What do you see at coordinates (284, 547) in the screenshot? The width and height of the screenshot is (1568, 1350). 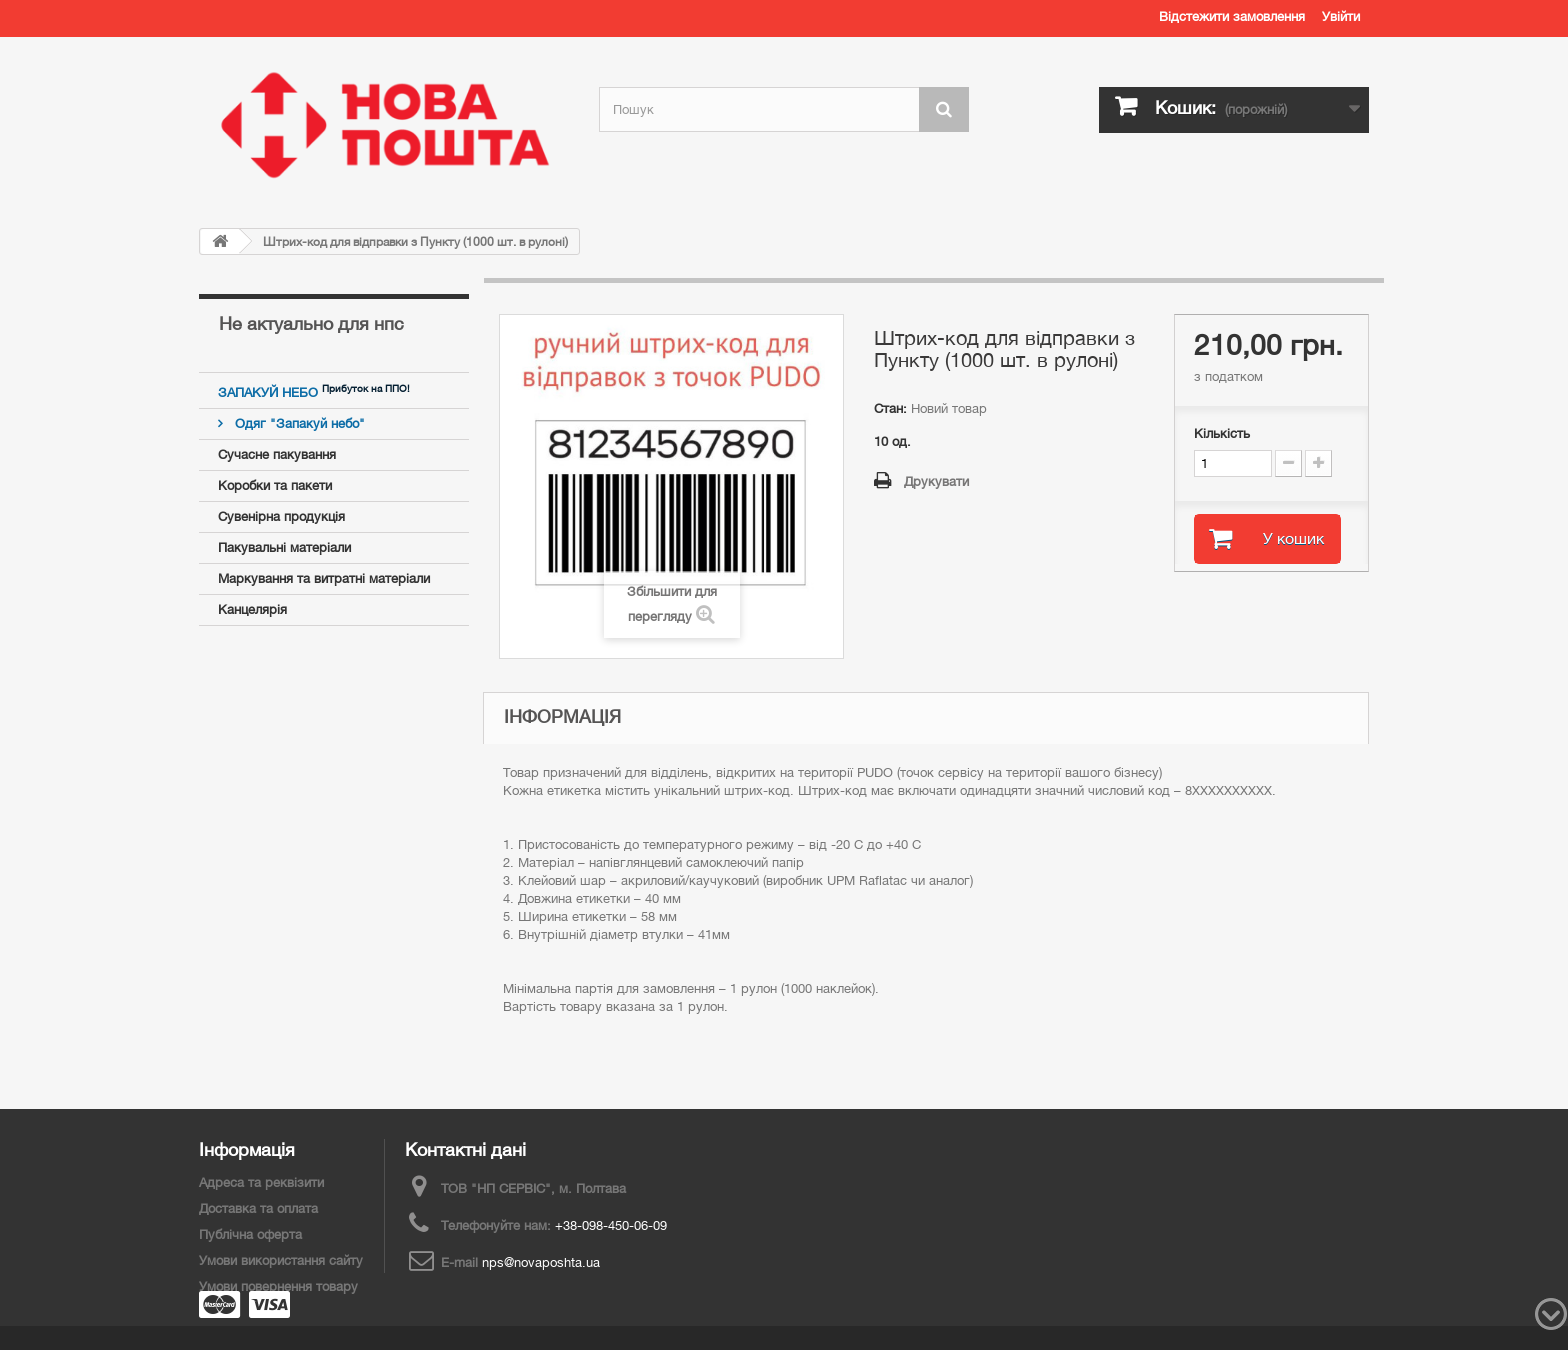 I see `Пакувальні матеріали` at bounding box center [284, 547].